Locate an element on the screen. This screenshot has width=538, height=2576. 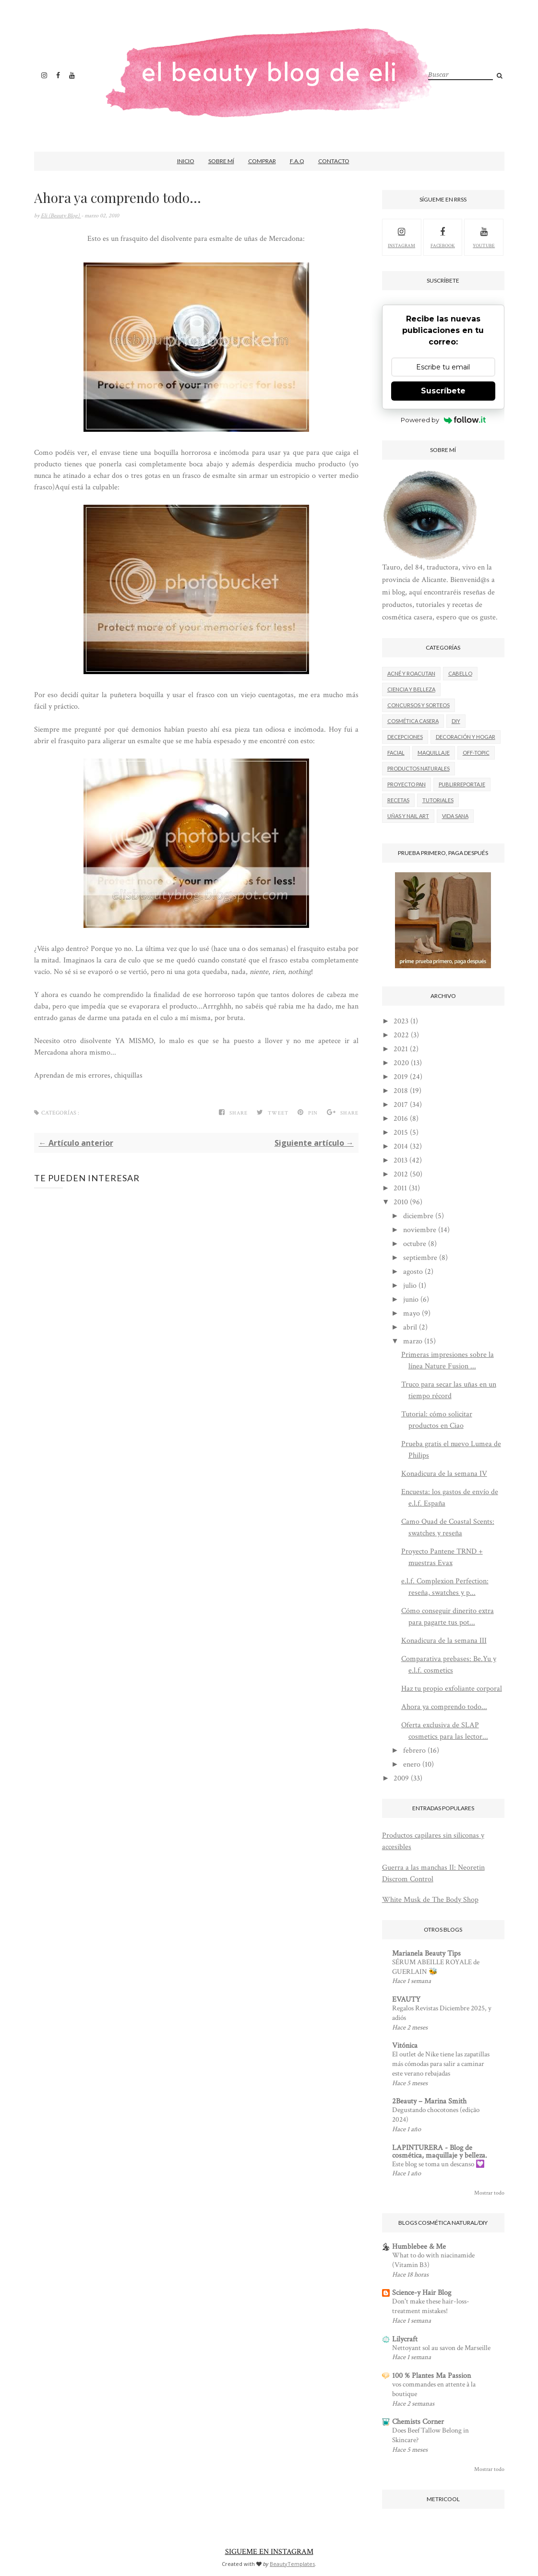
2010 is located at coordinates (401, 1202).